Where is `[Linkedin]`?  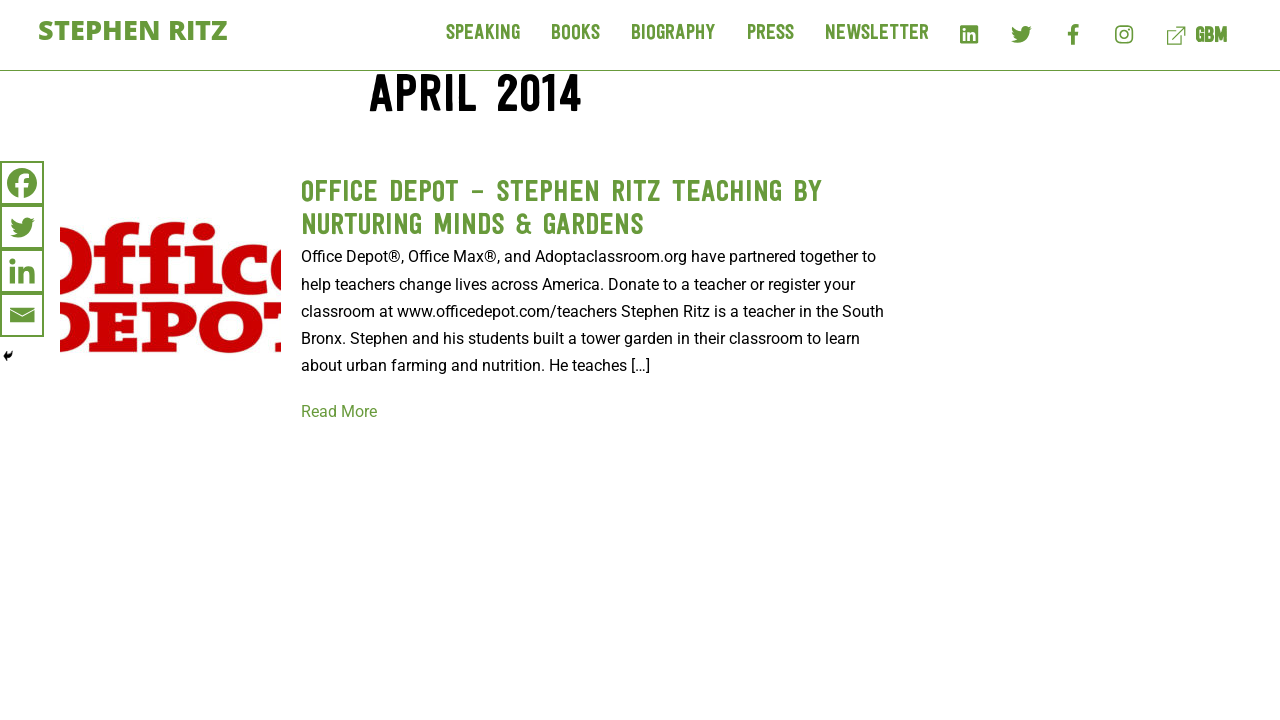 [Linkedin] is located at coordinates (22, 271).